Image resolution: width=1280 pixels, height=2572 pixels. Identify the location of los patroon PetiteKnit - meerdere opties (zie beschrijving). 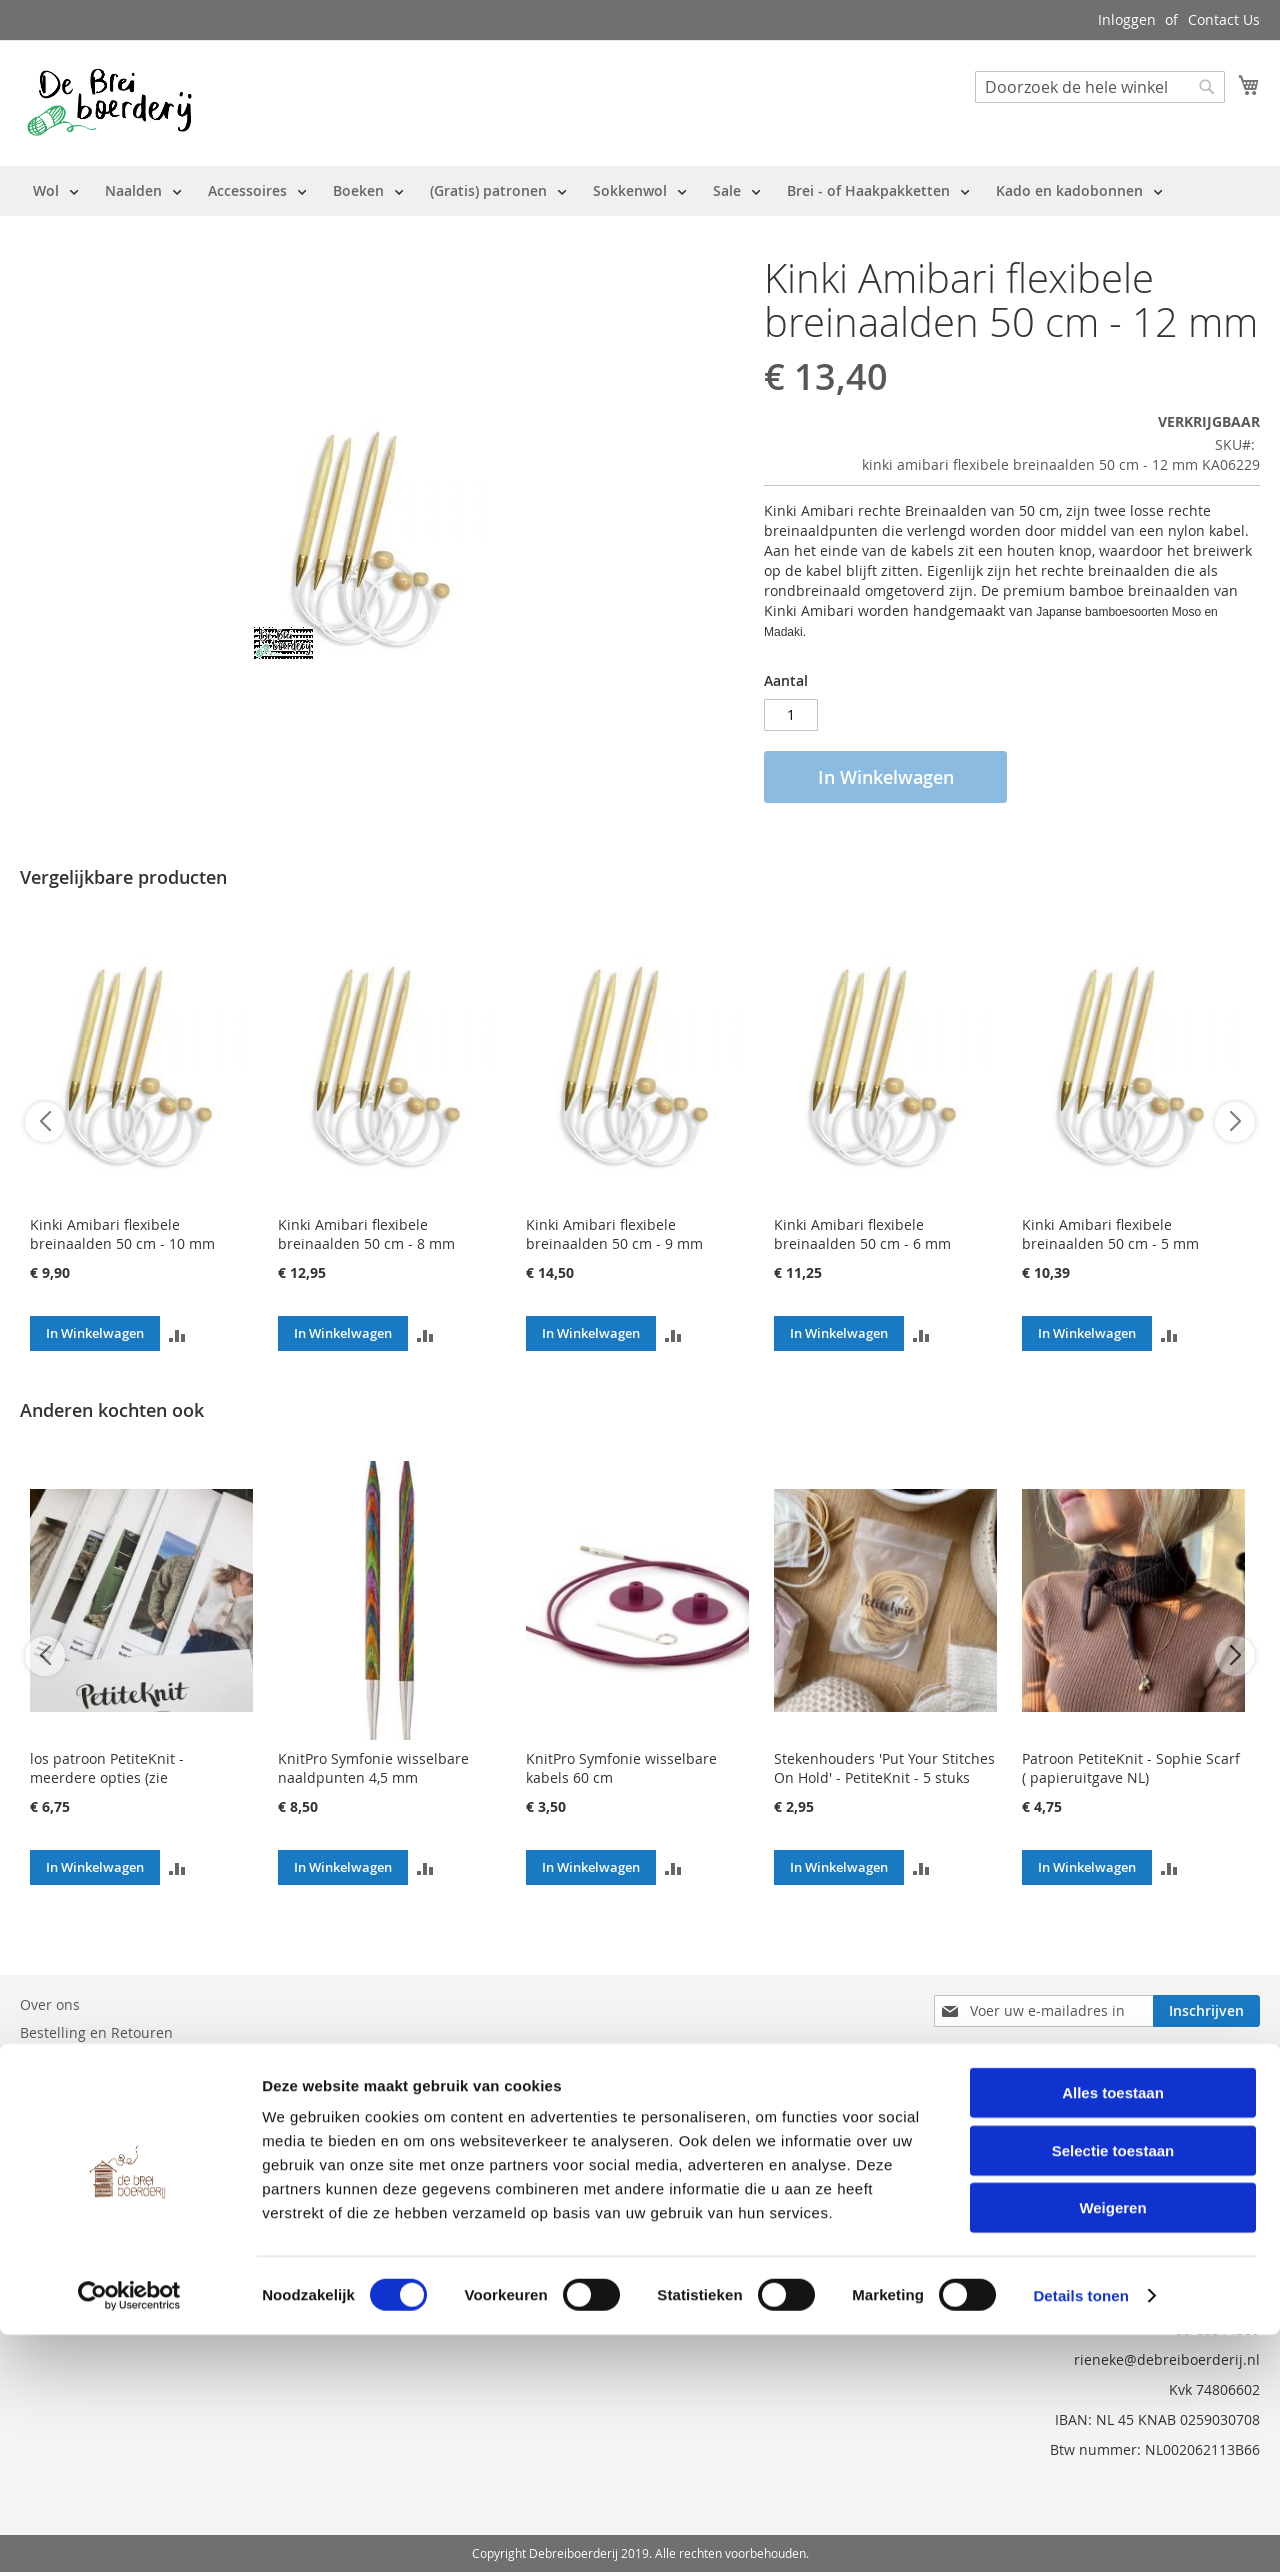
(107, 1777).